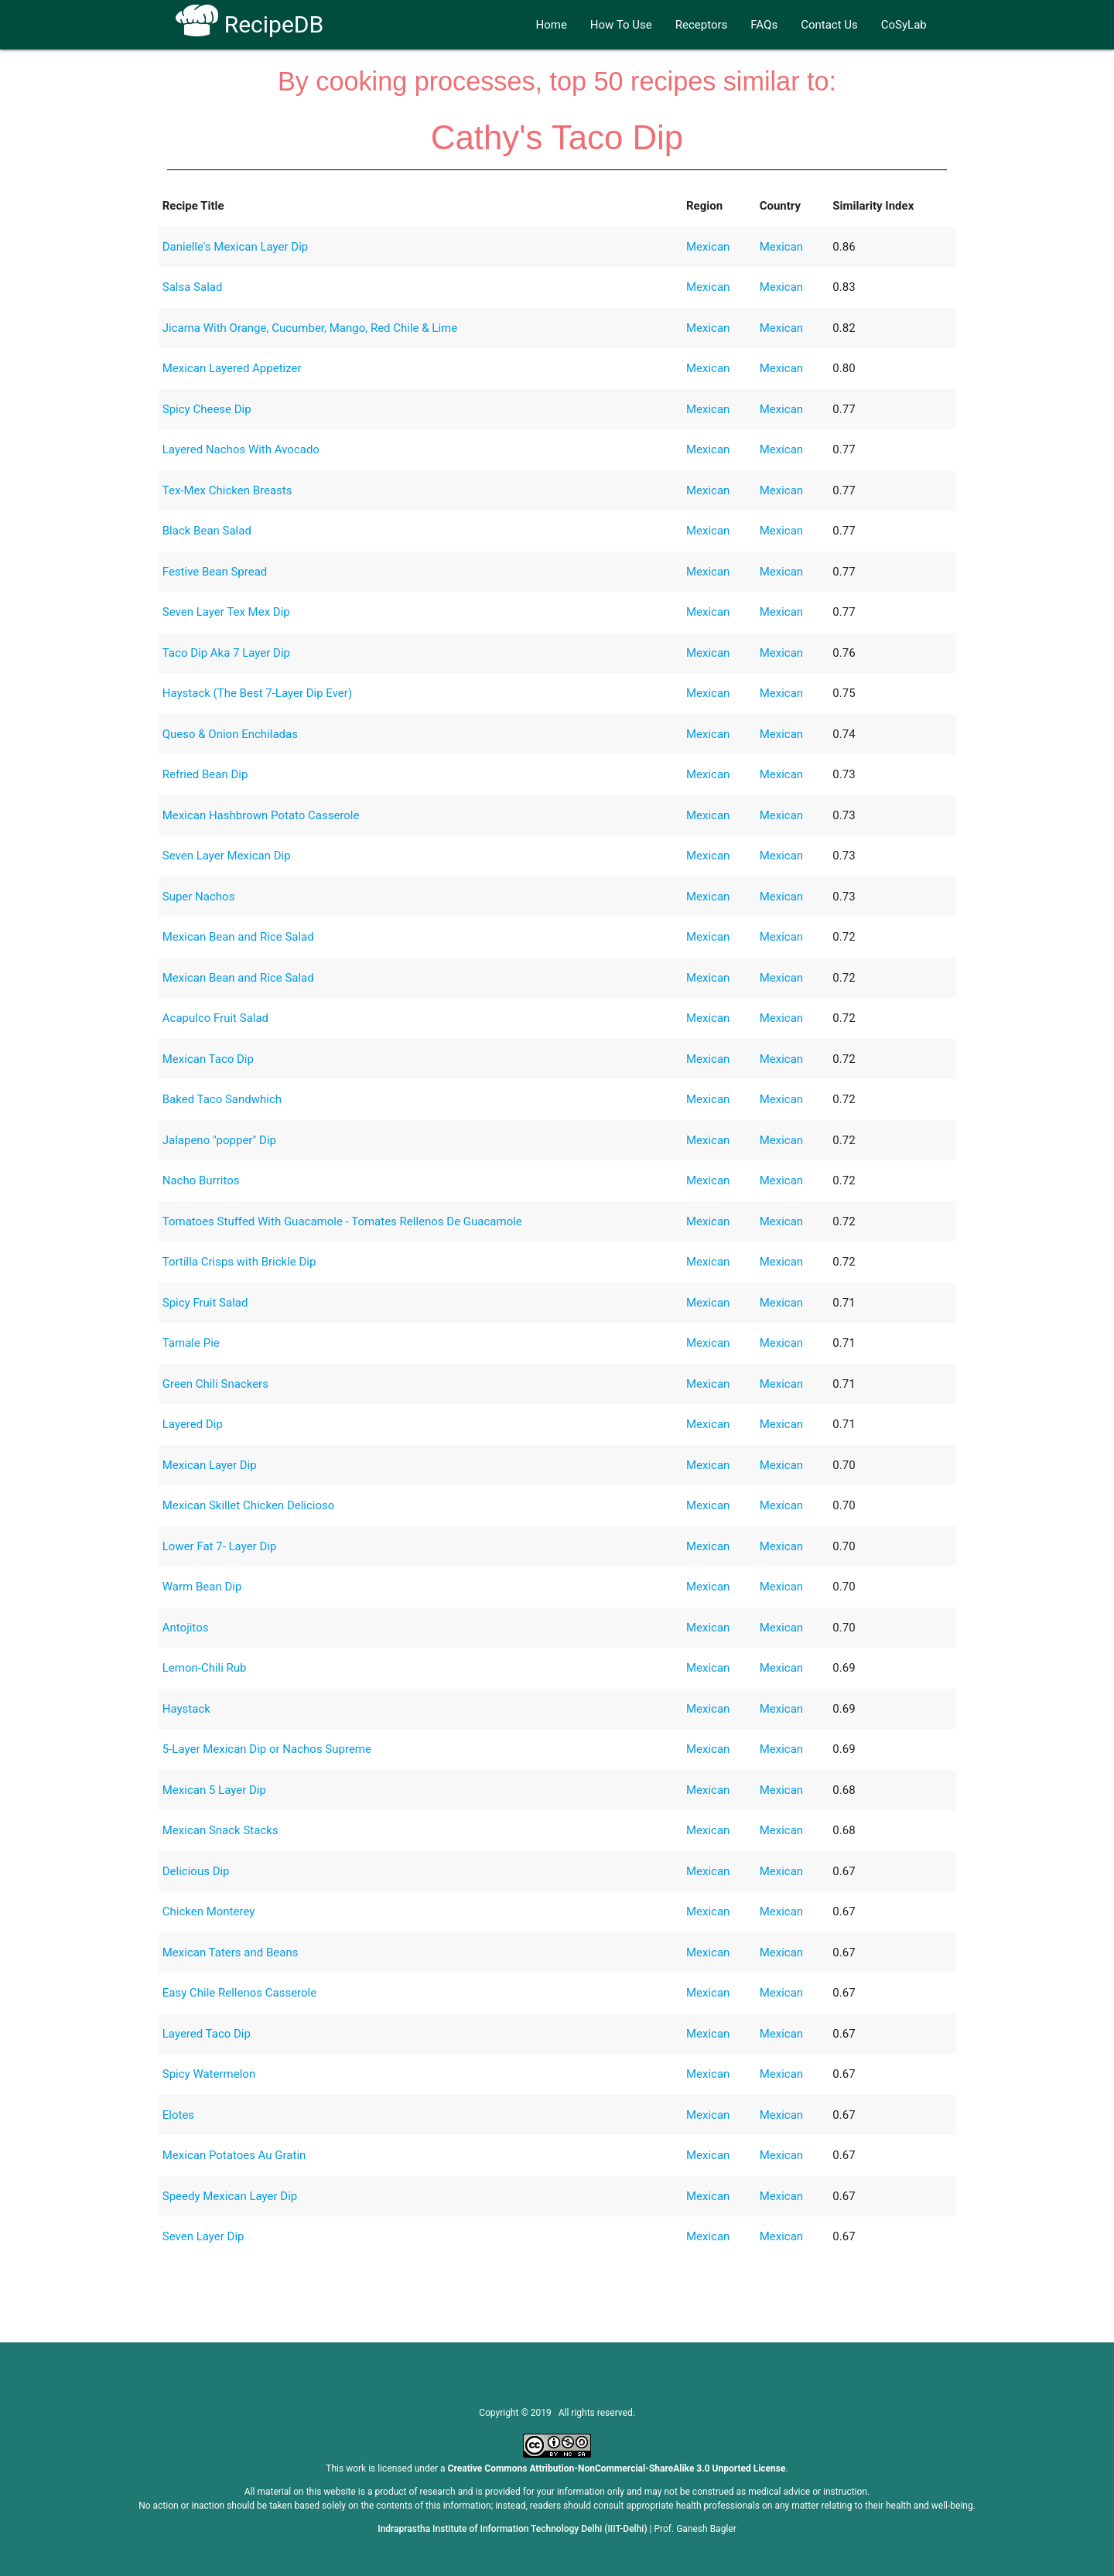 This screenshot has height=2576, width=1114. I want to click on Spicy Cheese Dip, so click(206, 409).